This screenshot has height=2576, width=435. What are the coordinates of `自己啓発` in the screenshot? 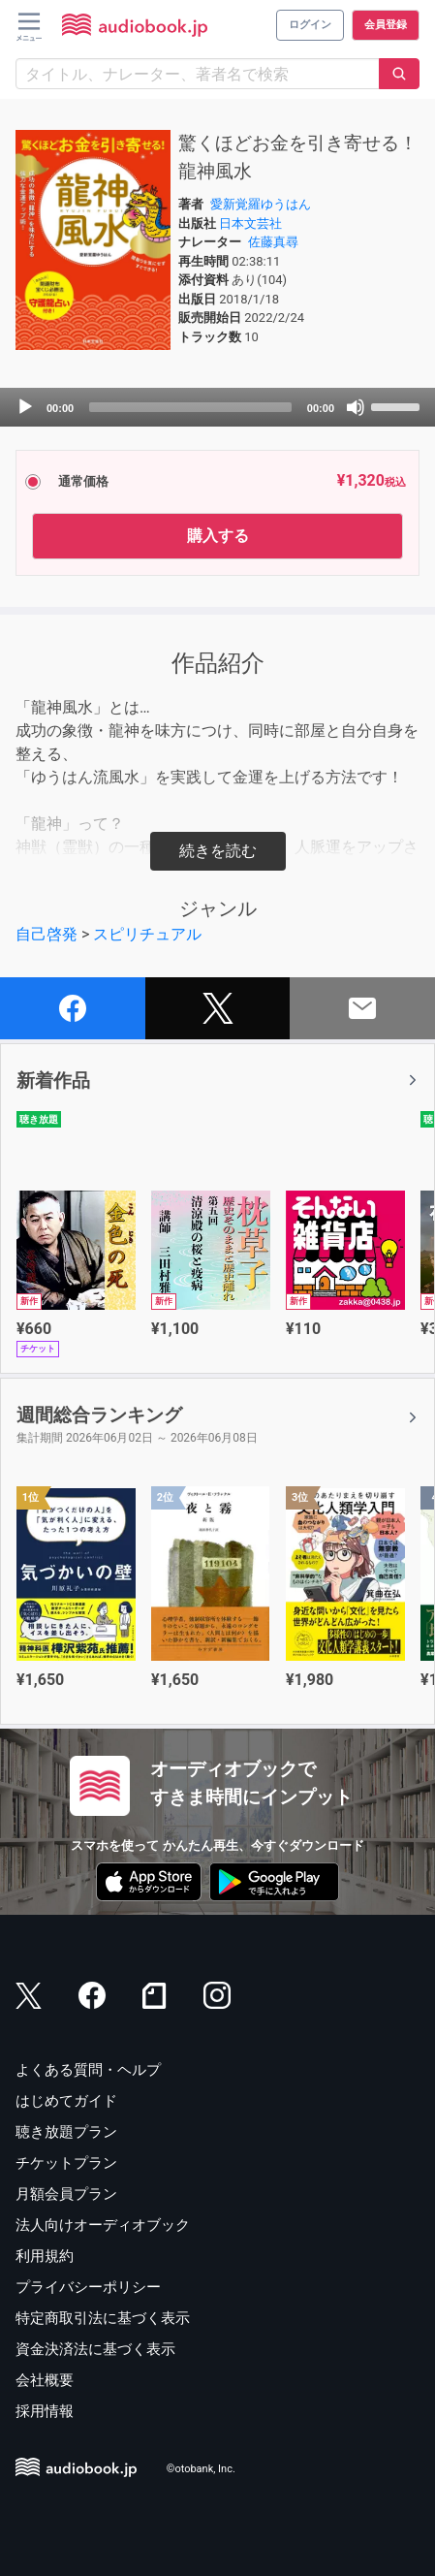 It's located at (47, 934).